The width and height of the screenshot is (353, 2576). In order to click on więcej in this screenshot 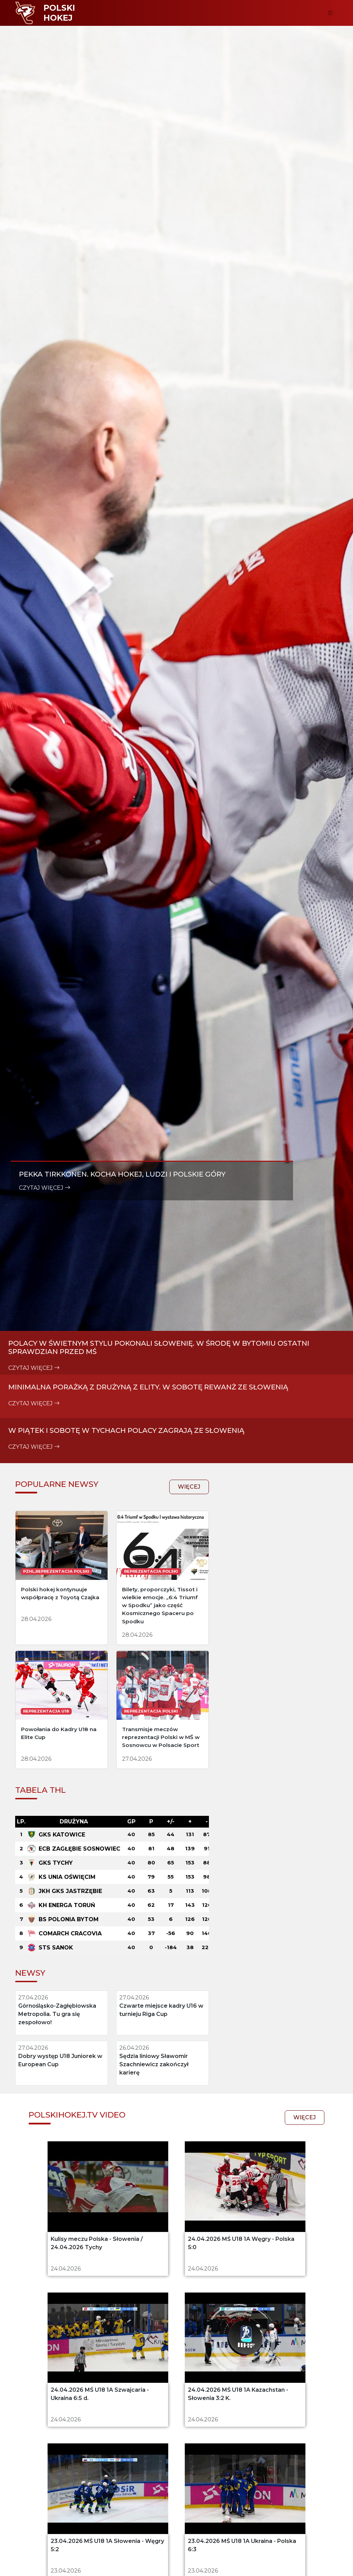, I will do `click(152, 1856)`.